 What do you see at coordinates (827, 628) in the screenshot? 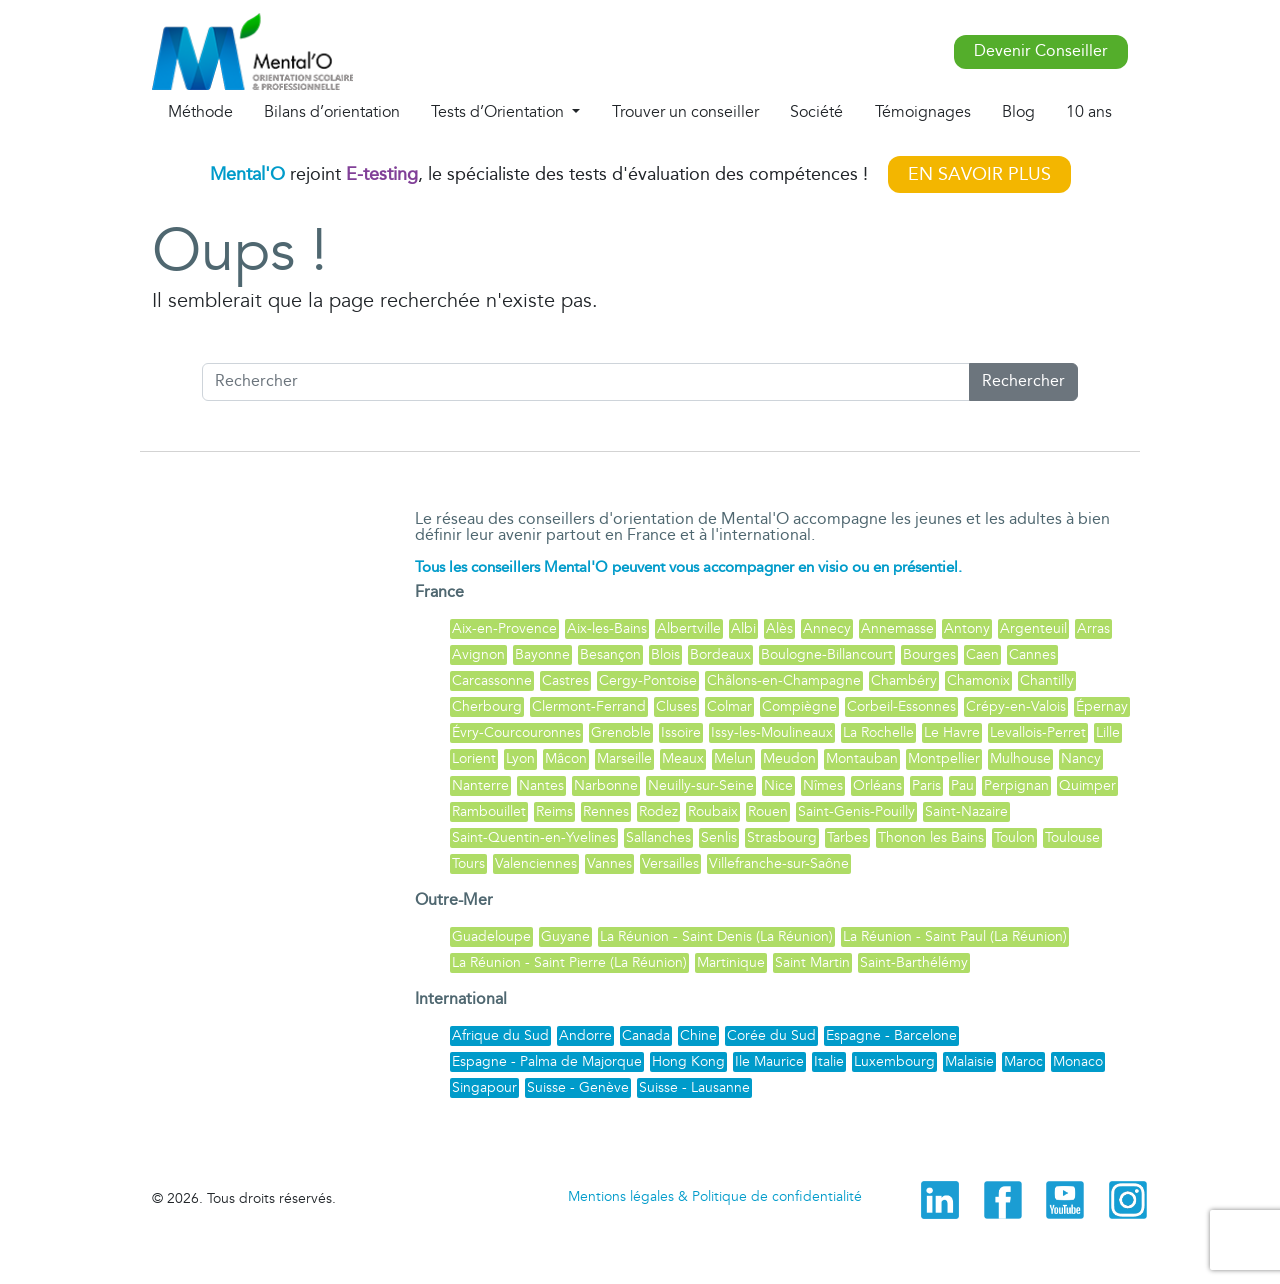
I see `Annecy` at bounding box center [827, 628].